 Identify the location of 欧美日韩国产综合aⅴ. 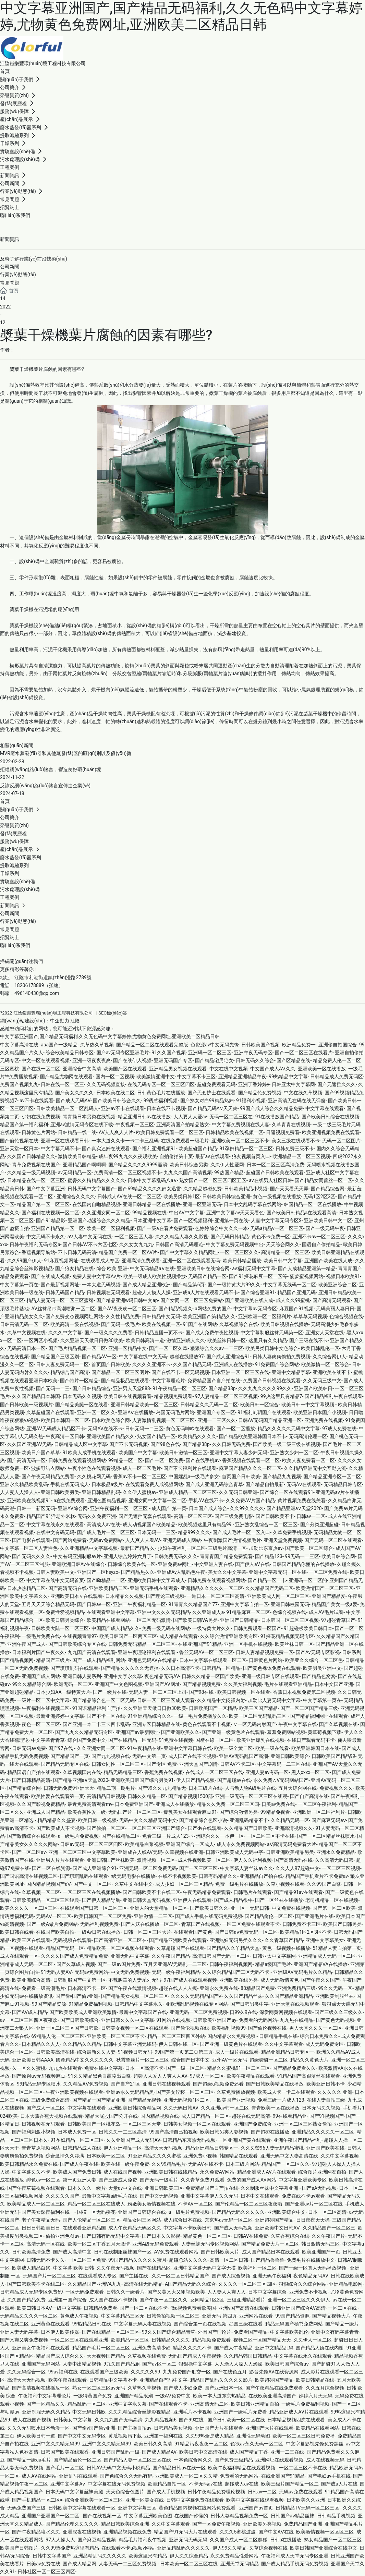
(287, 2364).